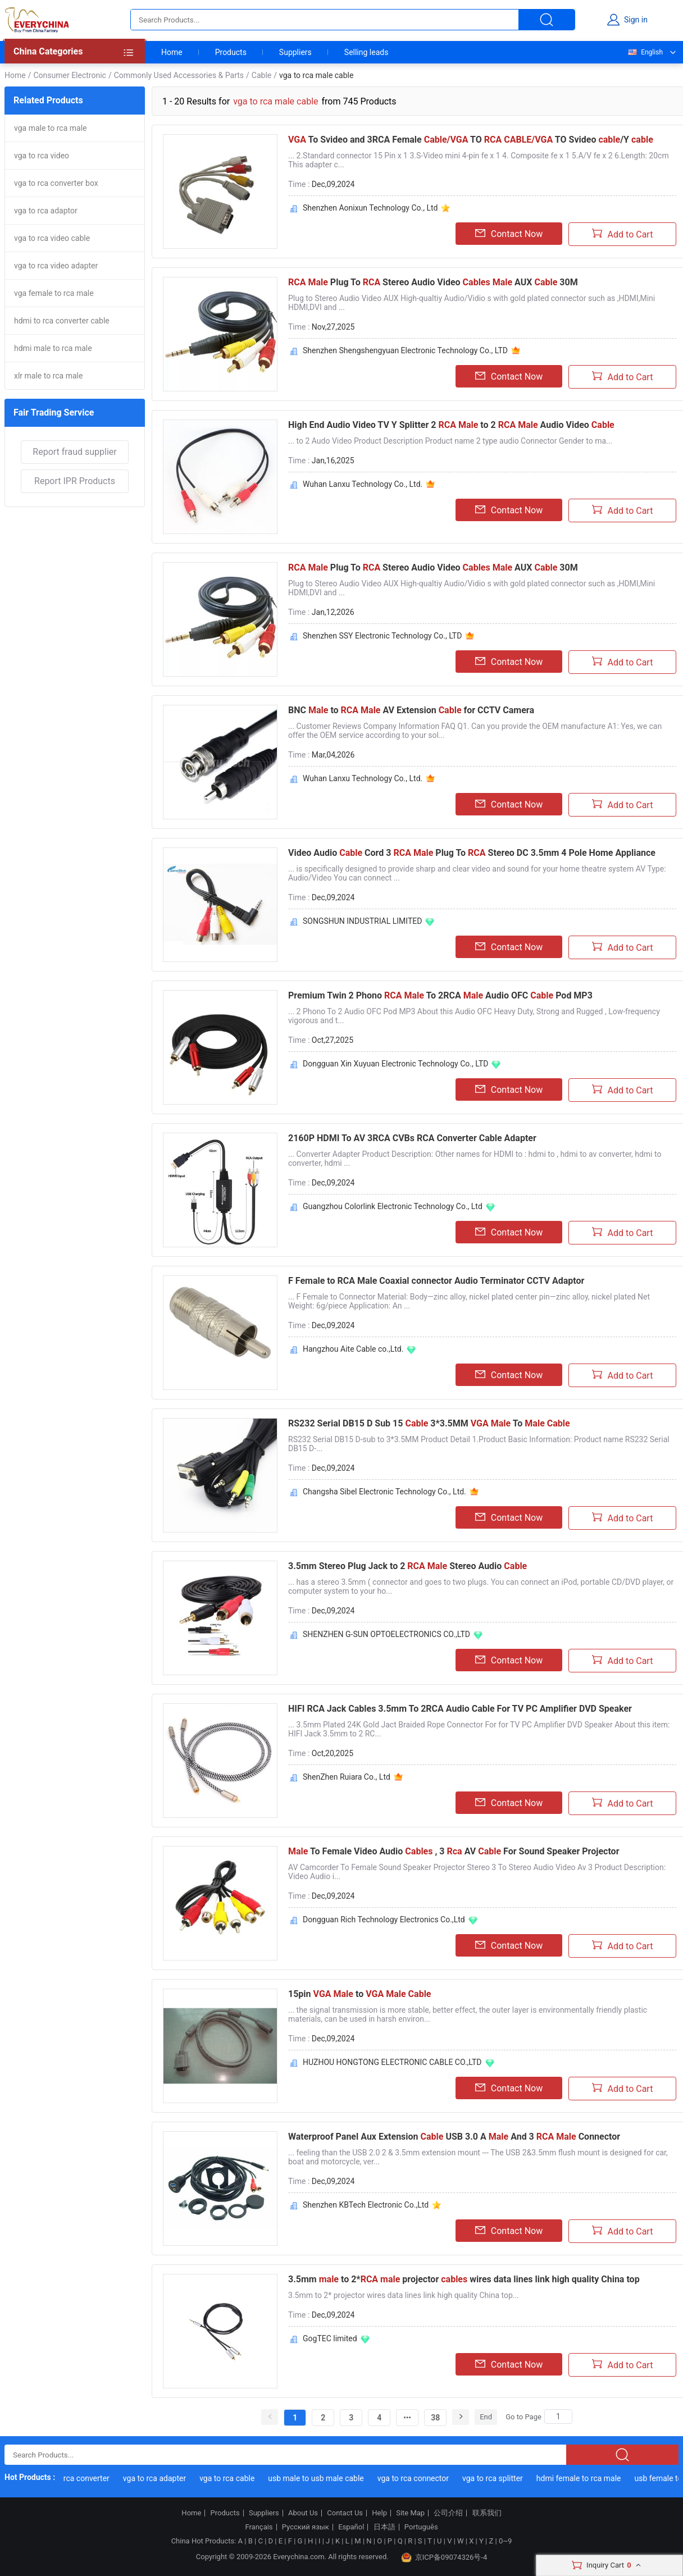 The width and height of the screenshot is (683, 2576). I want to click on usb male to usb male cable, so click(324, 2478).